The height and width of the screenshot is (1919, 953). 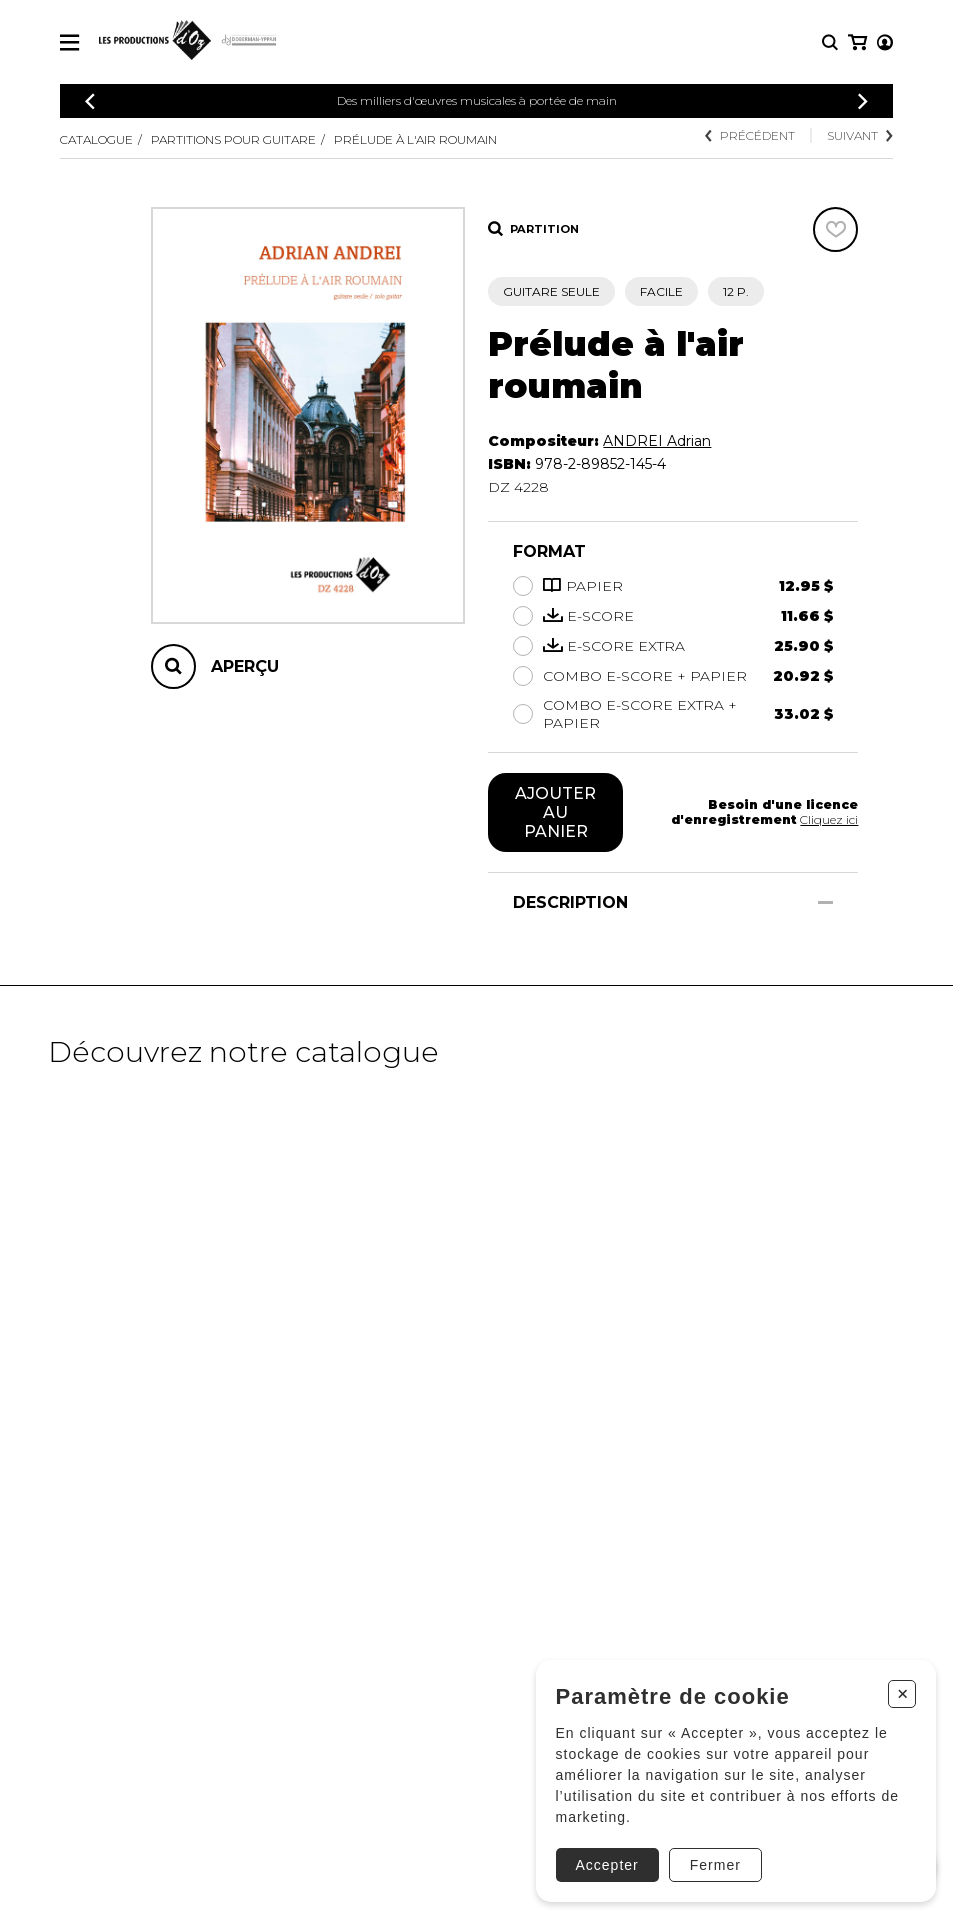 I want to click on Aperçu, so click(x=245, y=666).